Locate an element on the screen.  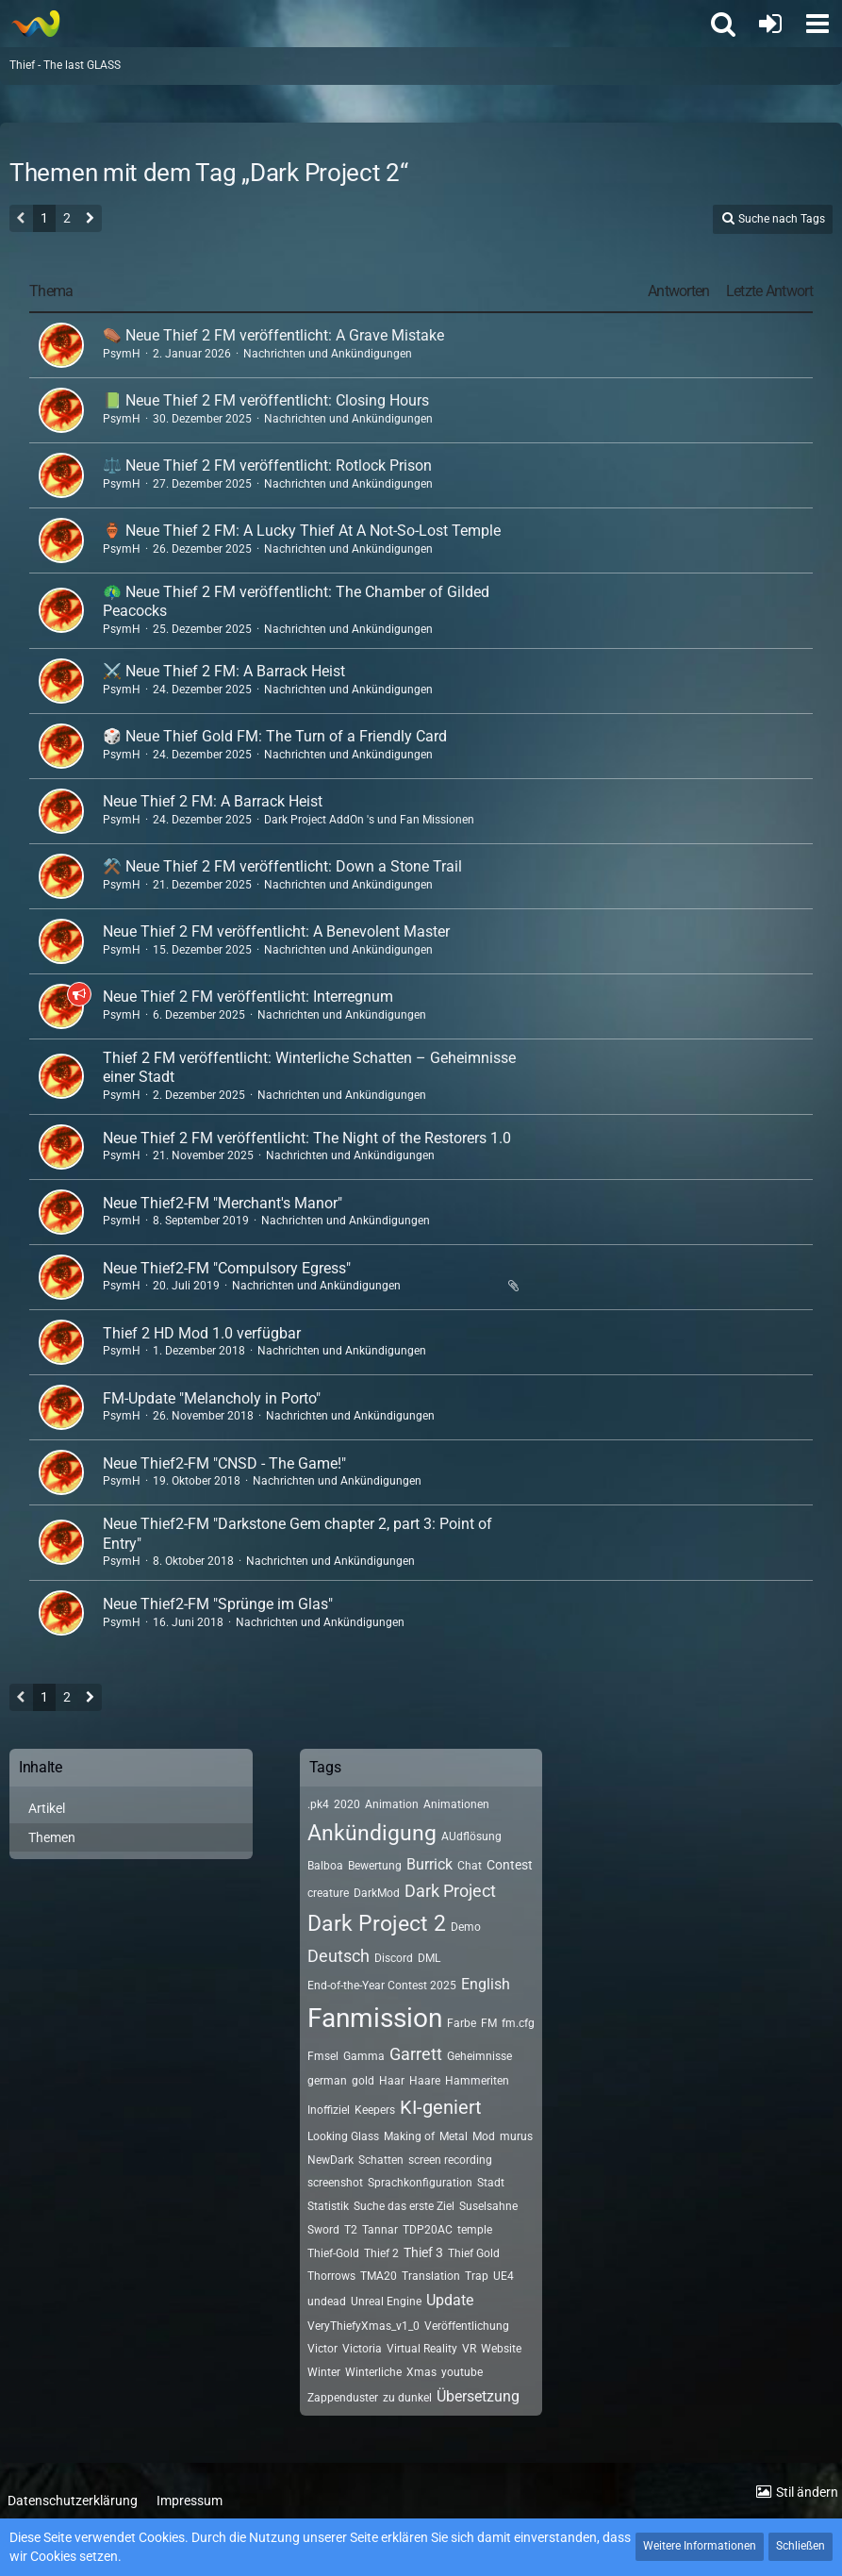
Thief 3 is located at coordinates (423, 2252).